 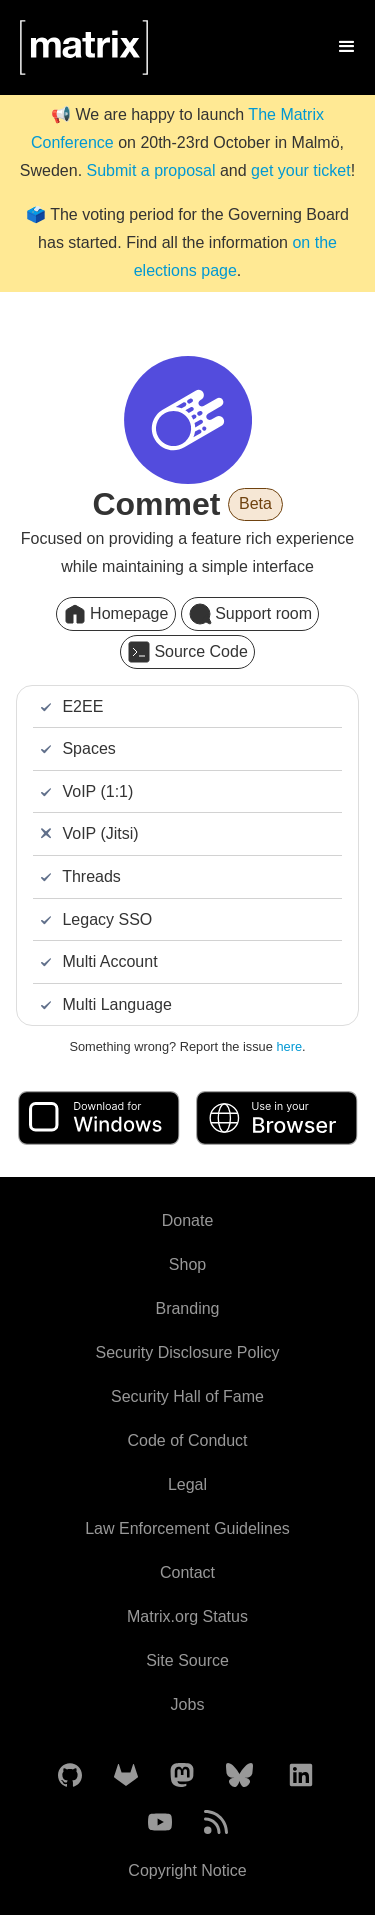 I want to click on Source Code, so click(x=187, y=652).